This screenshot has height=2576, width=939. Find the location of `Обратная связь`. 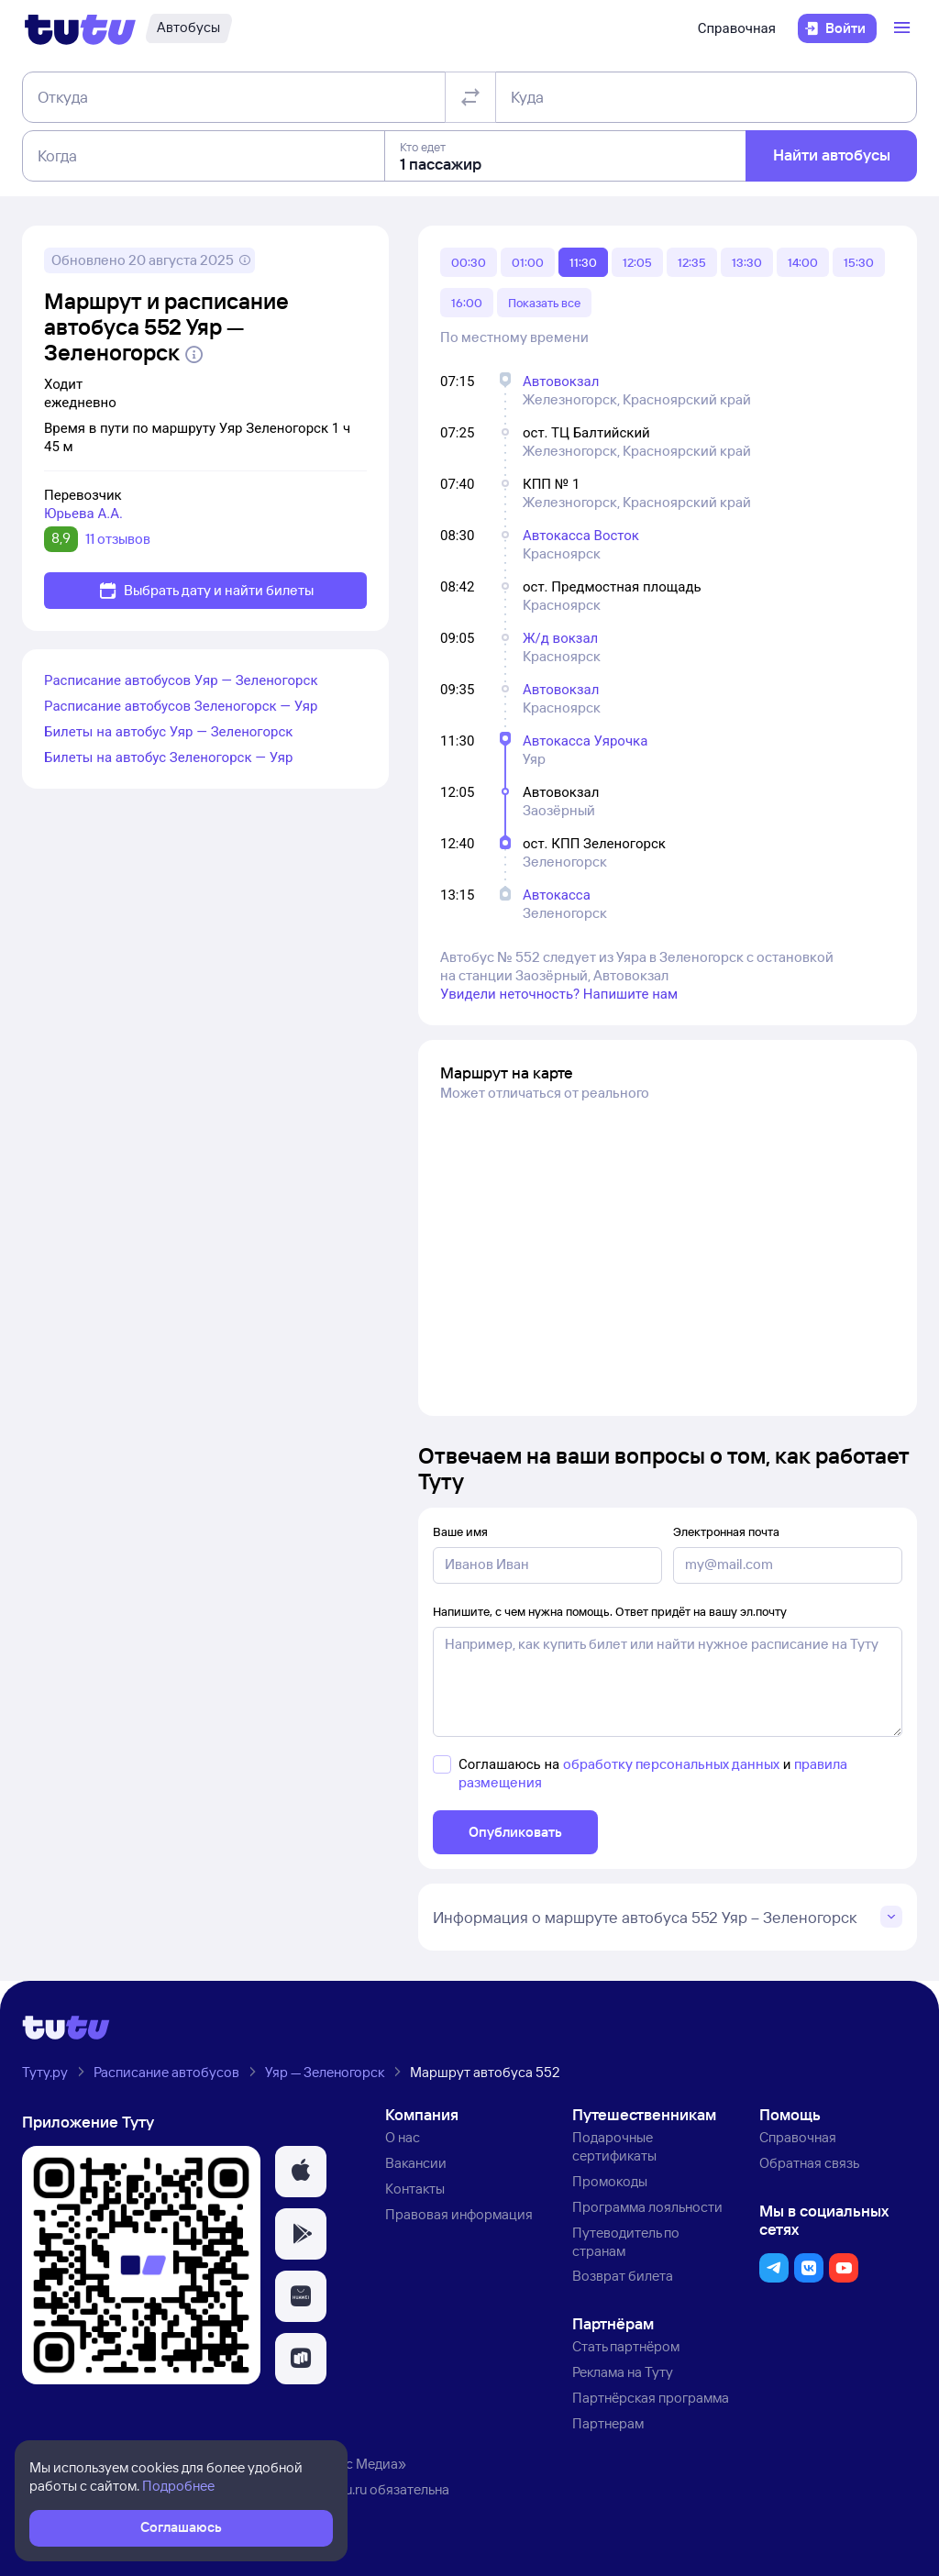

Обратная связь is located at coordinates (809, 2163).